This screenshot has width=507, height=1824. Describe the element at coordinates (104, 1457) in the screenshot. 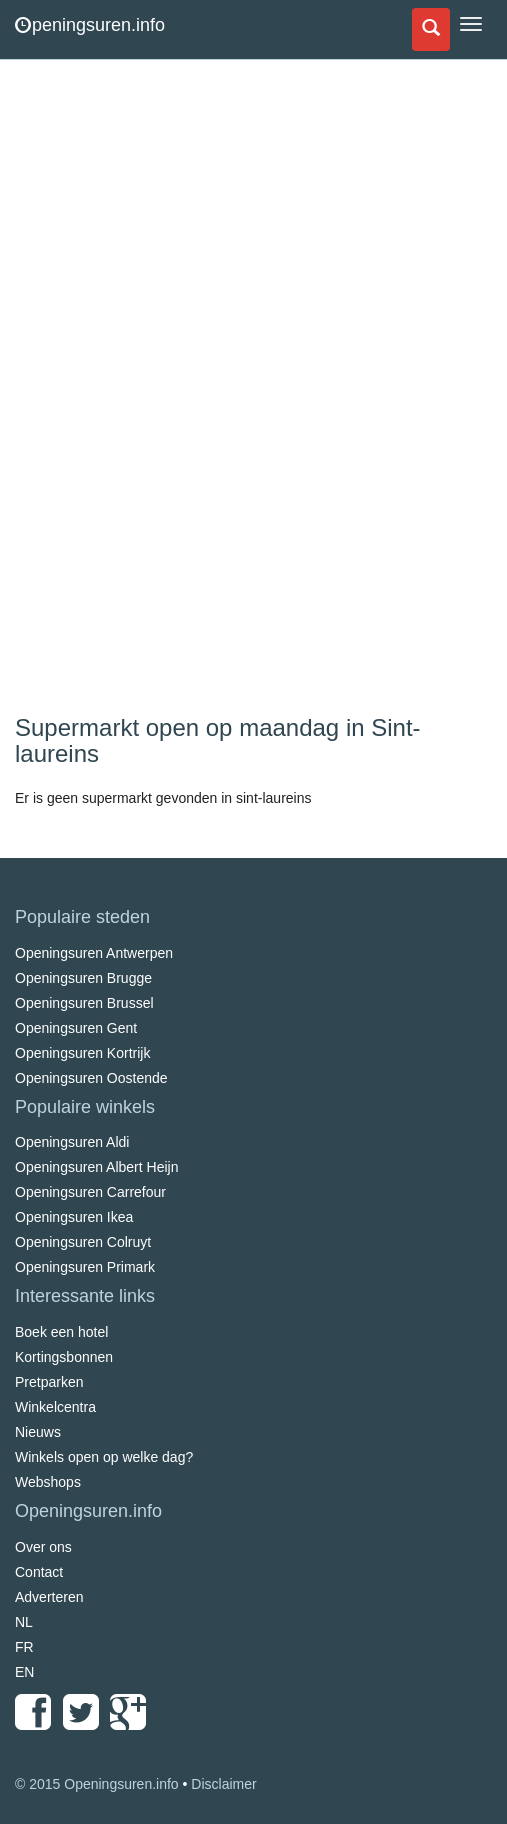

I see `Winkels open op welke dag?` at that location.